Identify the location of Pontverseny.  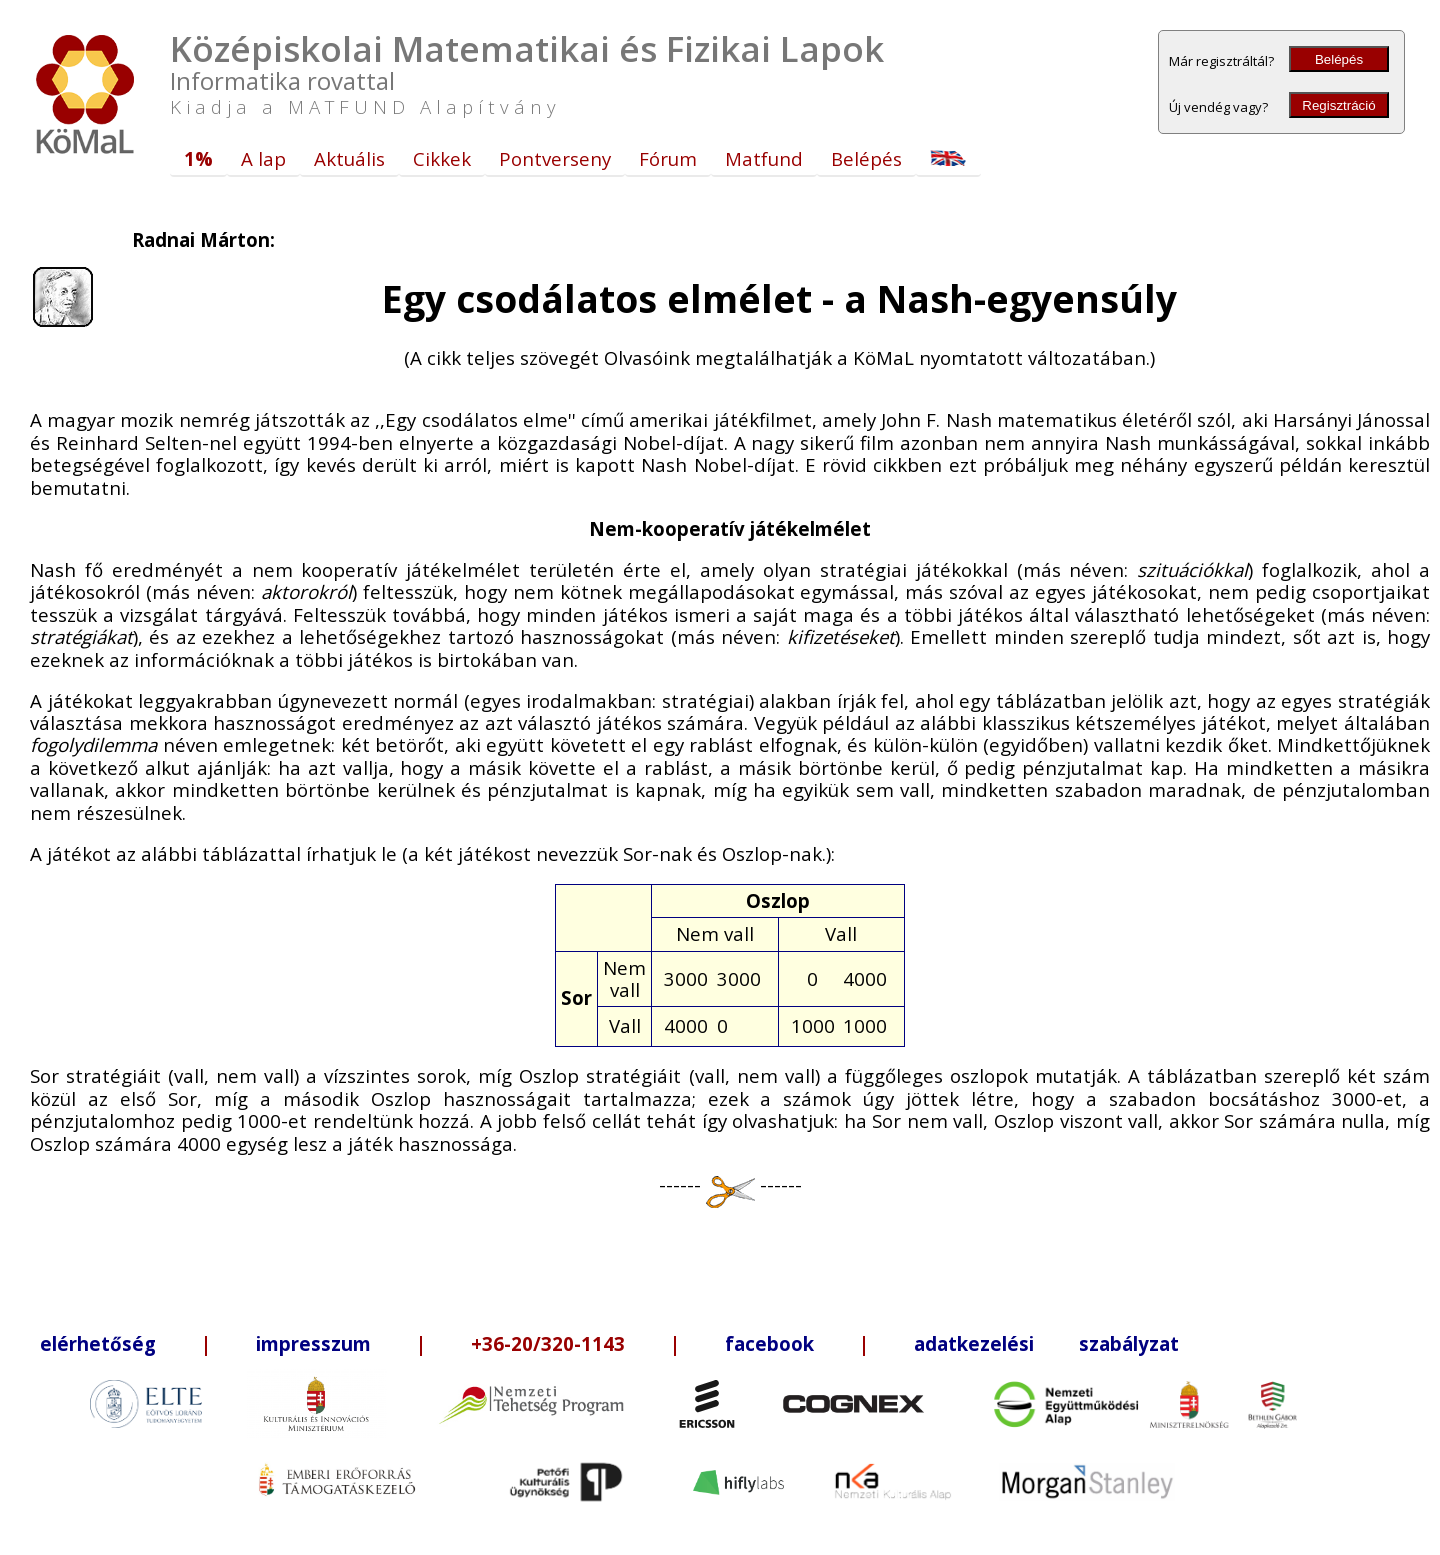
(555, 158).